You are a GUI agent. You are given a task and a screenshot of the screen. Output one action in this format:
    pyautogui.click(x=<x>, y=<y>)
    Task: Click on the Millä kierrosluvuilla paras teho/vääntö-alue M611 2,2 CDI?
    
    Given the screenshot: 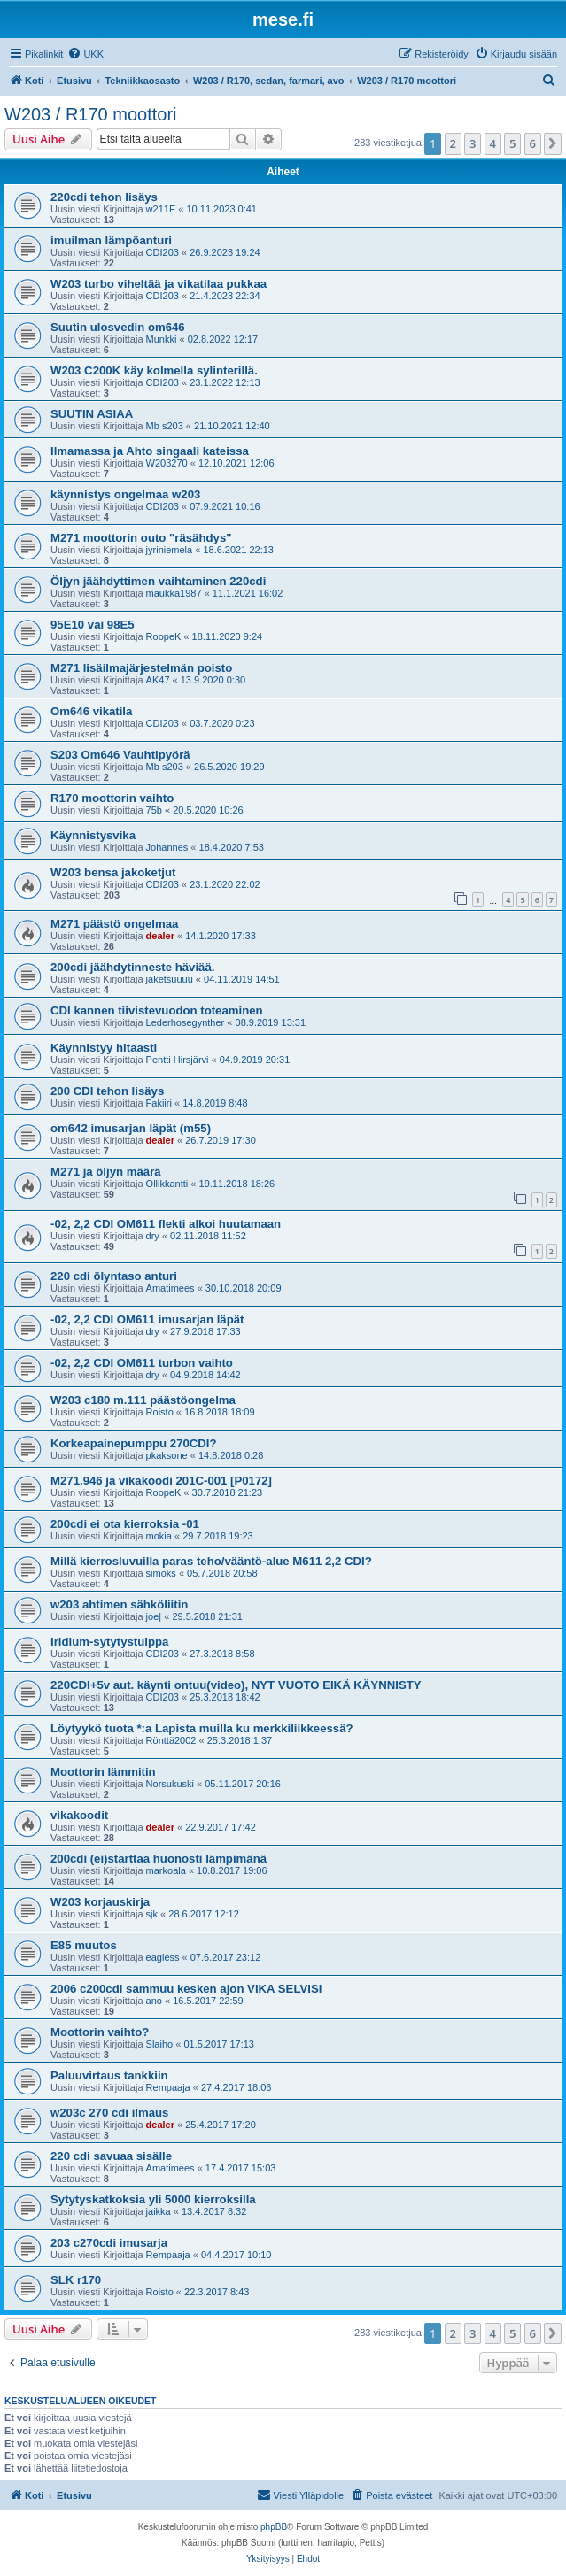 What is the action you would take?
    pyautogui.click(x=211, y=1561)
    